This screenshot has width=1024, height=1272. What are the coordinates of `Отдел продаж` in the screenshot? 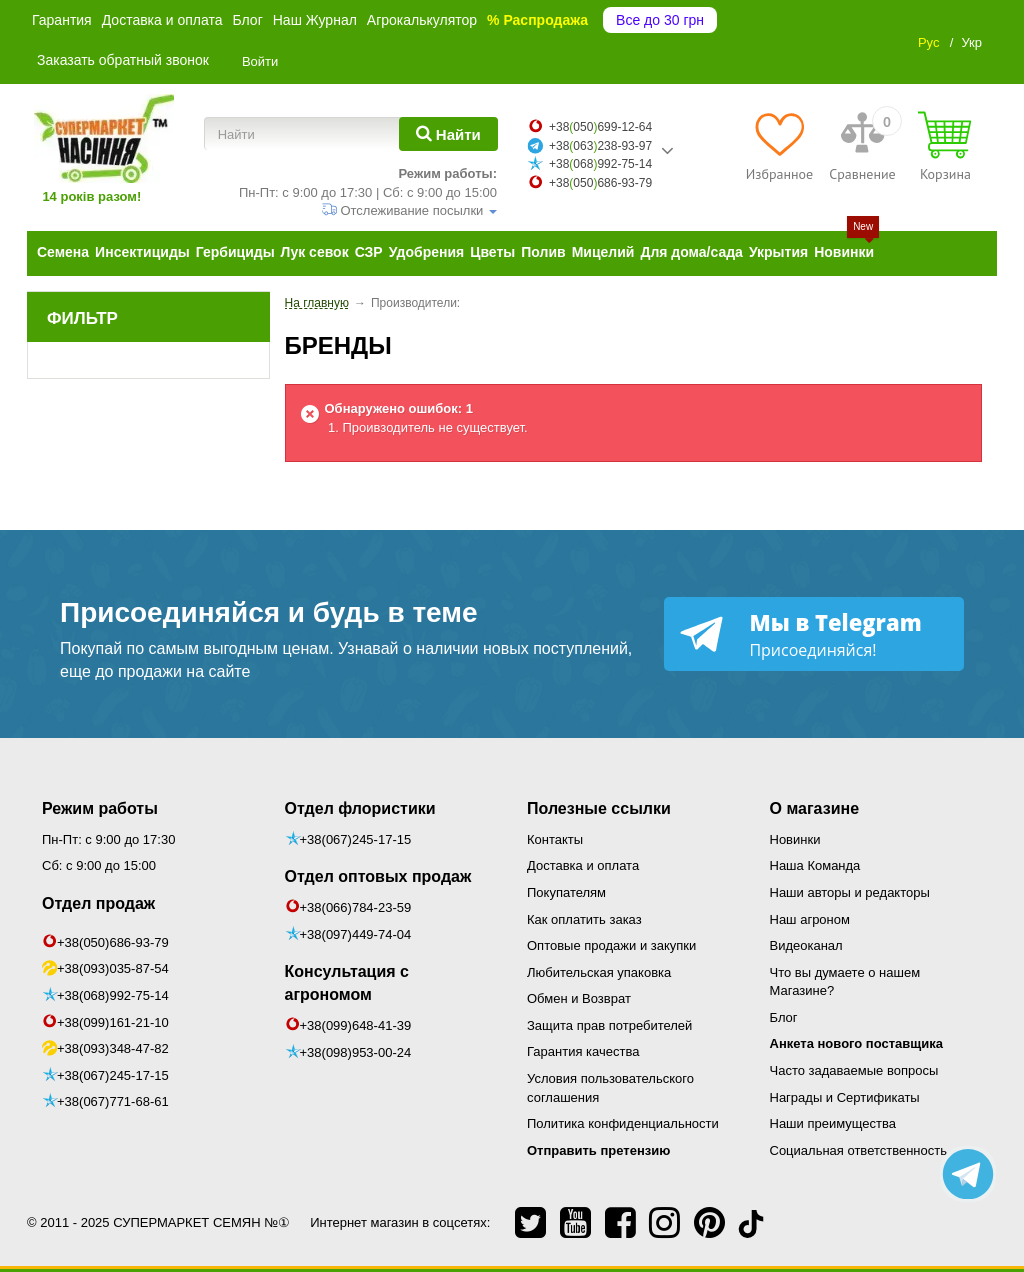 It's located at (98, 903).